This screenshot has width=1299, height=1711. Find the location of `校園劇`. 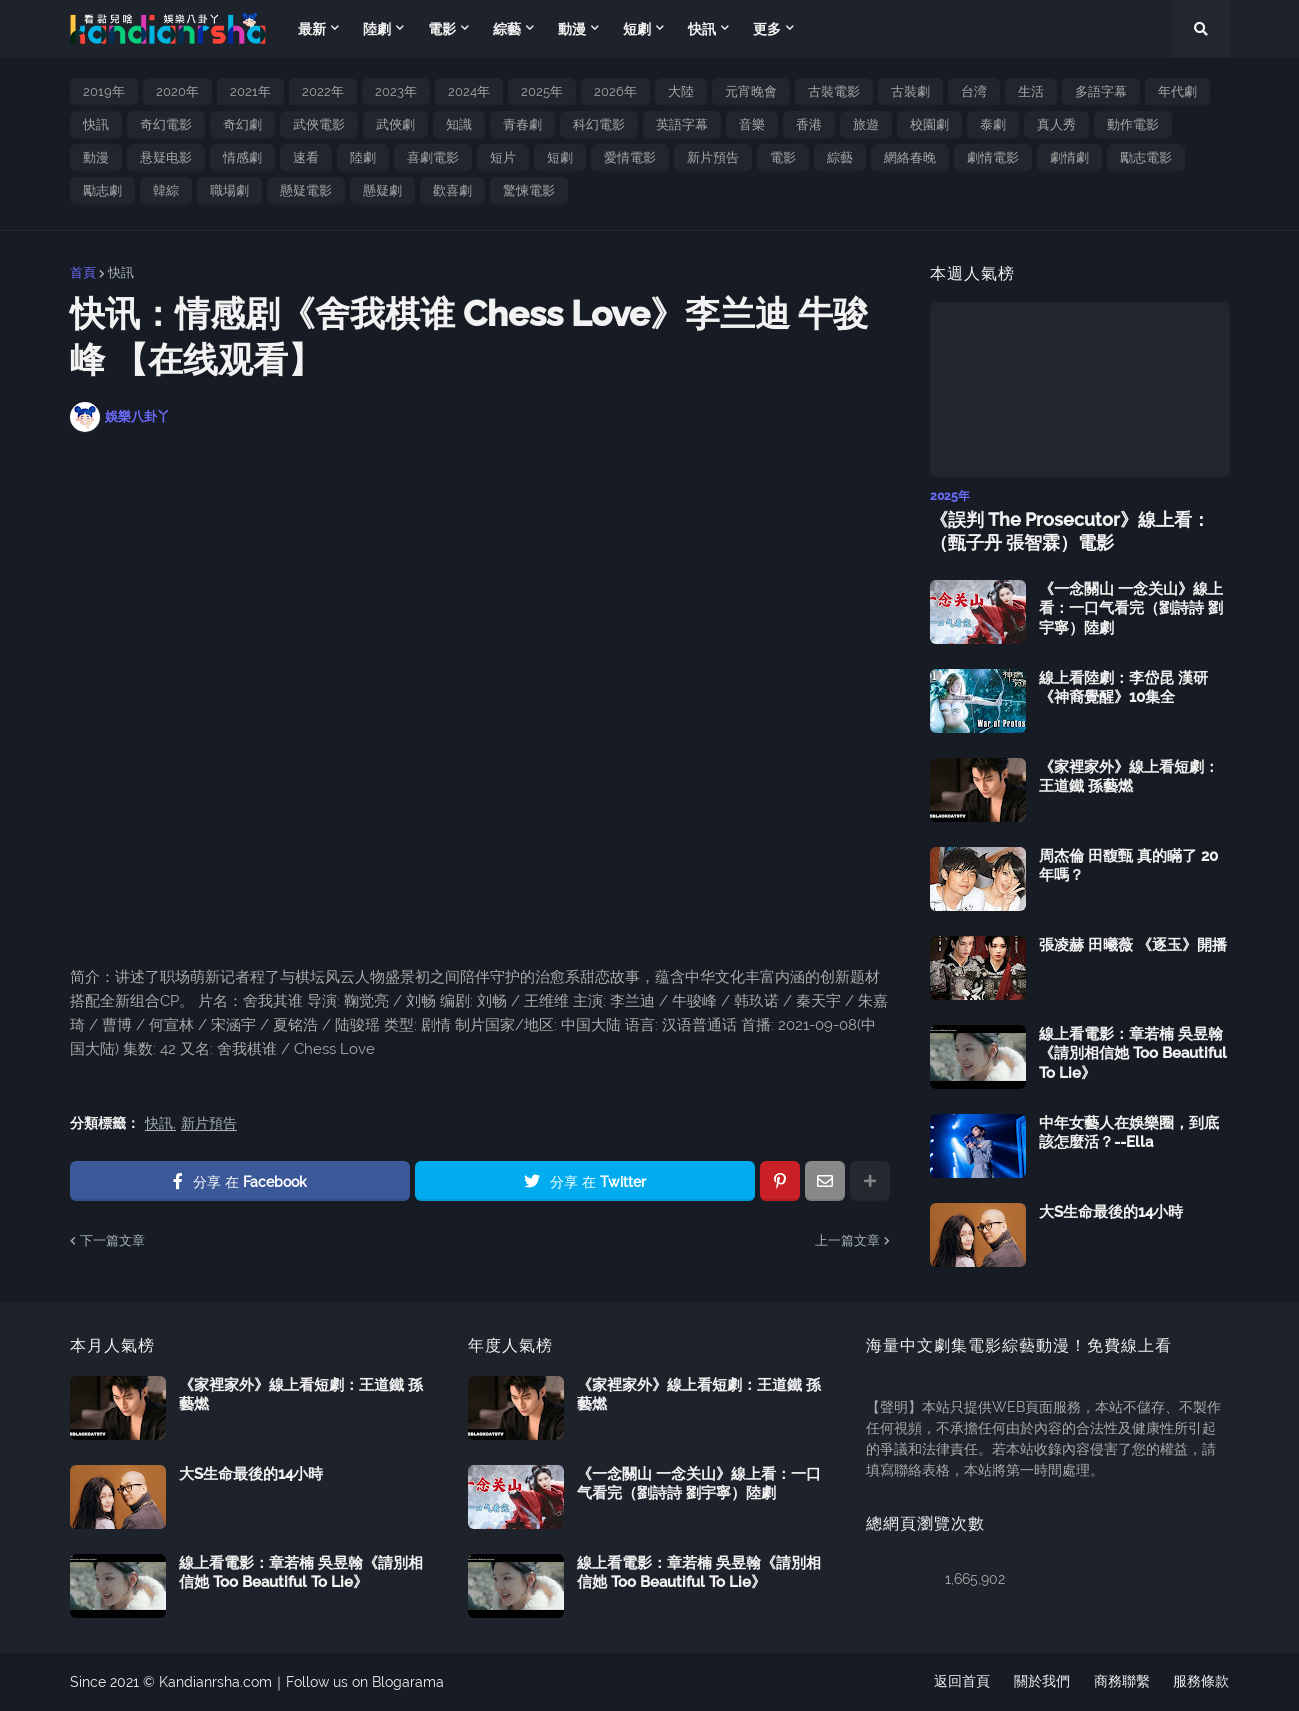

校園劇 is located at coordinates (929, 124).